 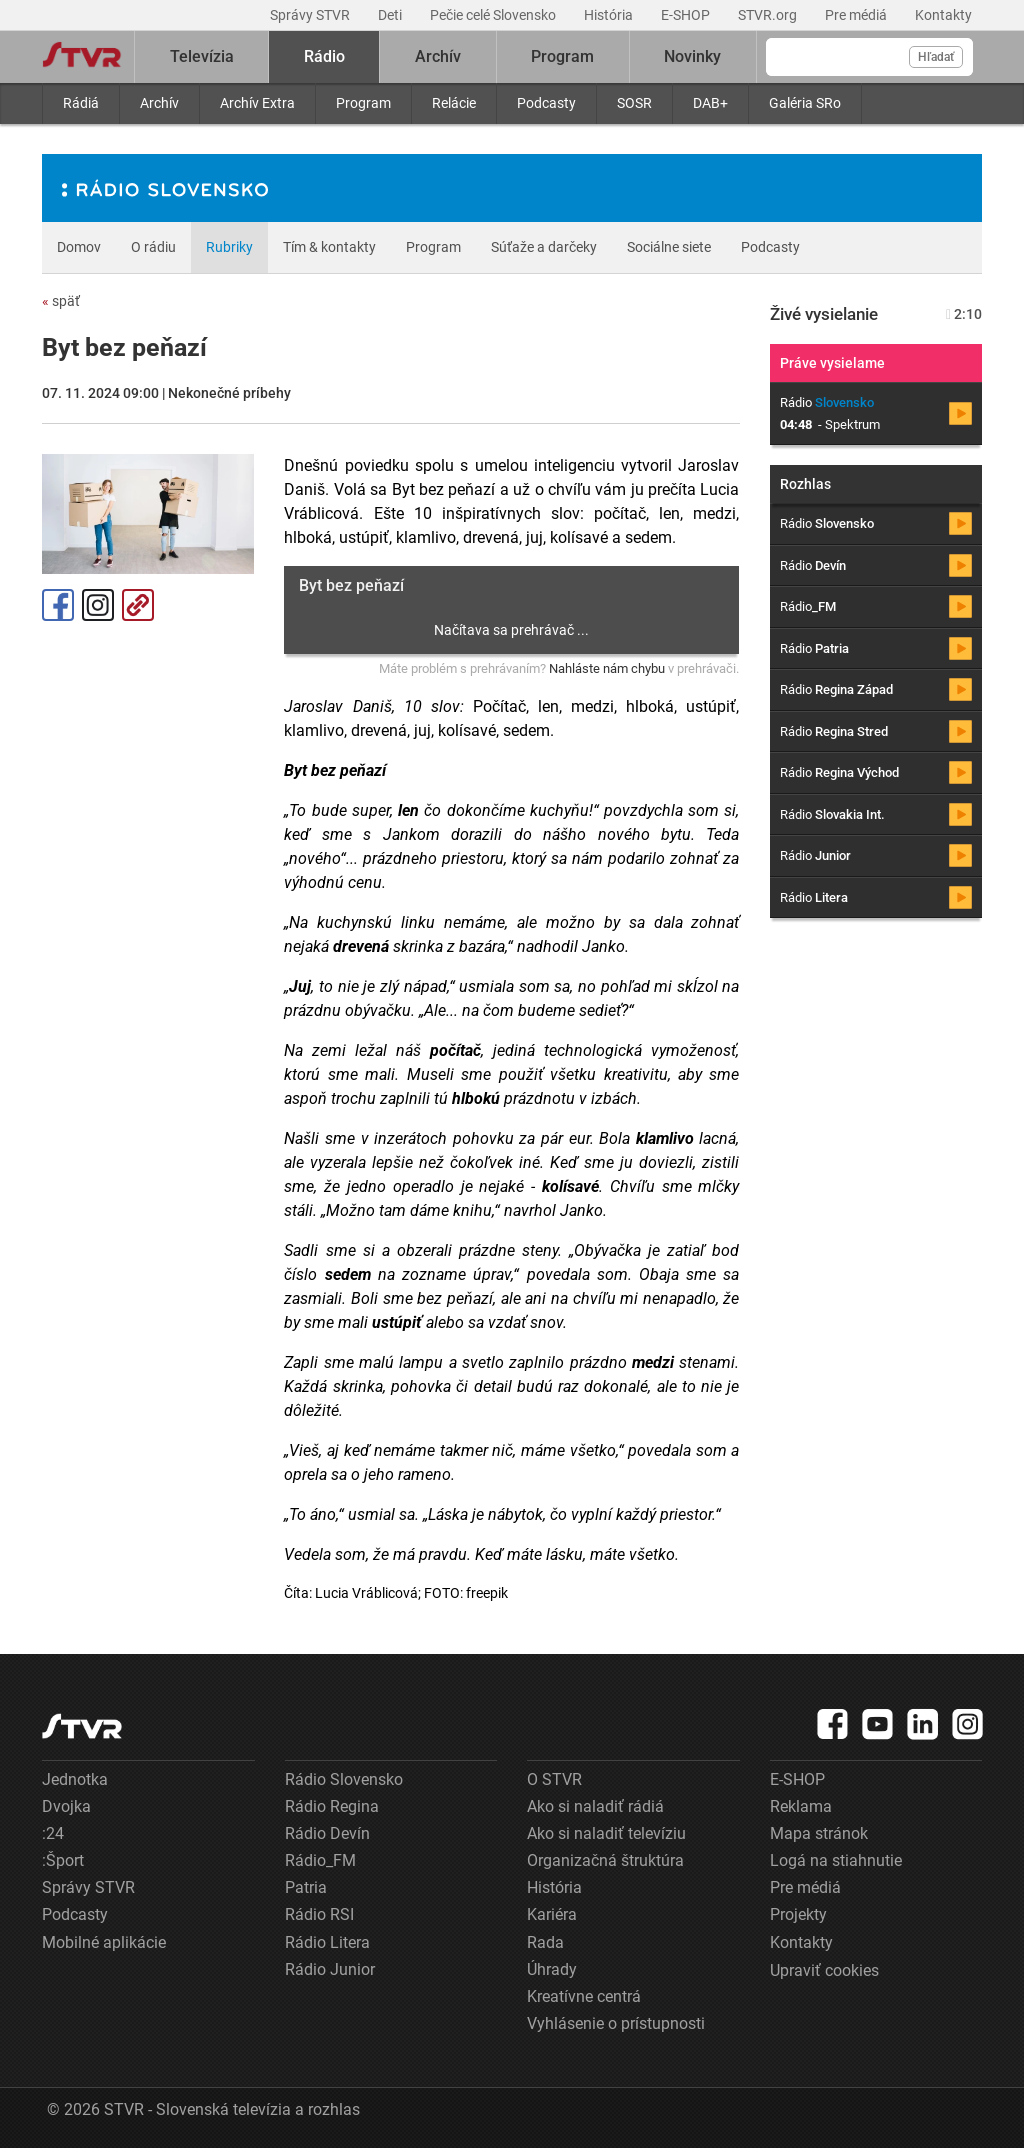 What do you see at coordinates (324, 56) in the screenshot?
I see `Rádio` at bounding box center [324, 56].